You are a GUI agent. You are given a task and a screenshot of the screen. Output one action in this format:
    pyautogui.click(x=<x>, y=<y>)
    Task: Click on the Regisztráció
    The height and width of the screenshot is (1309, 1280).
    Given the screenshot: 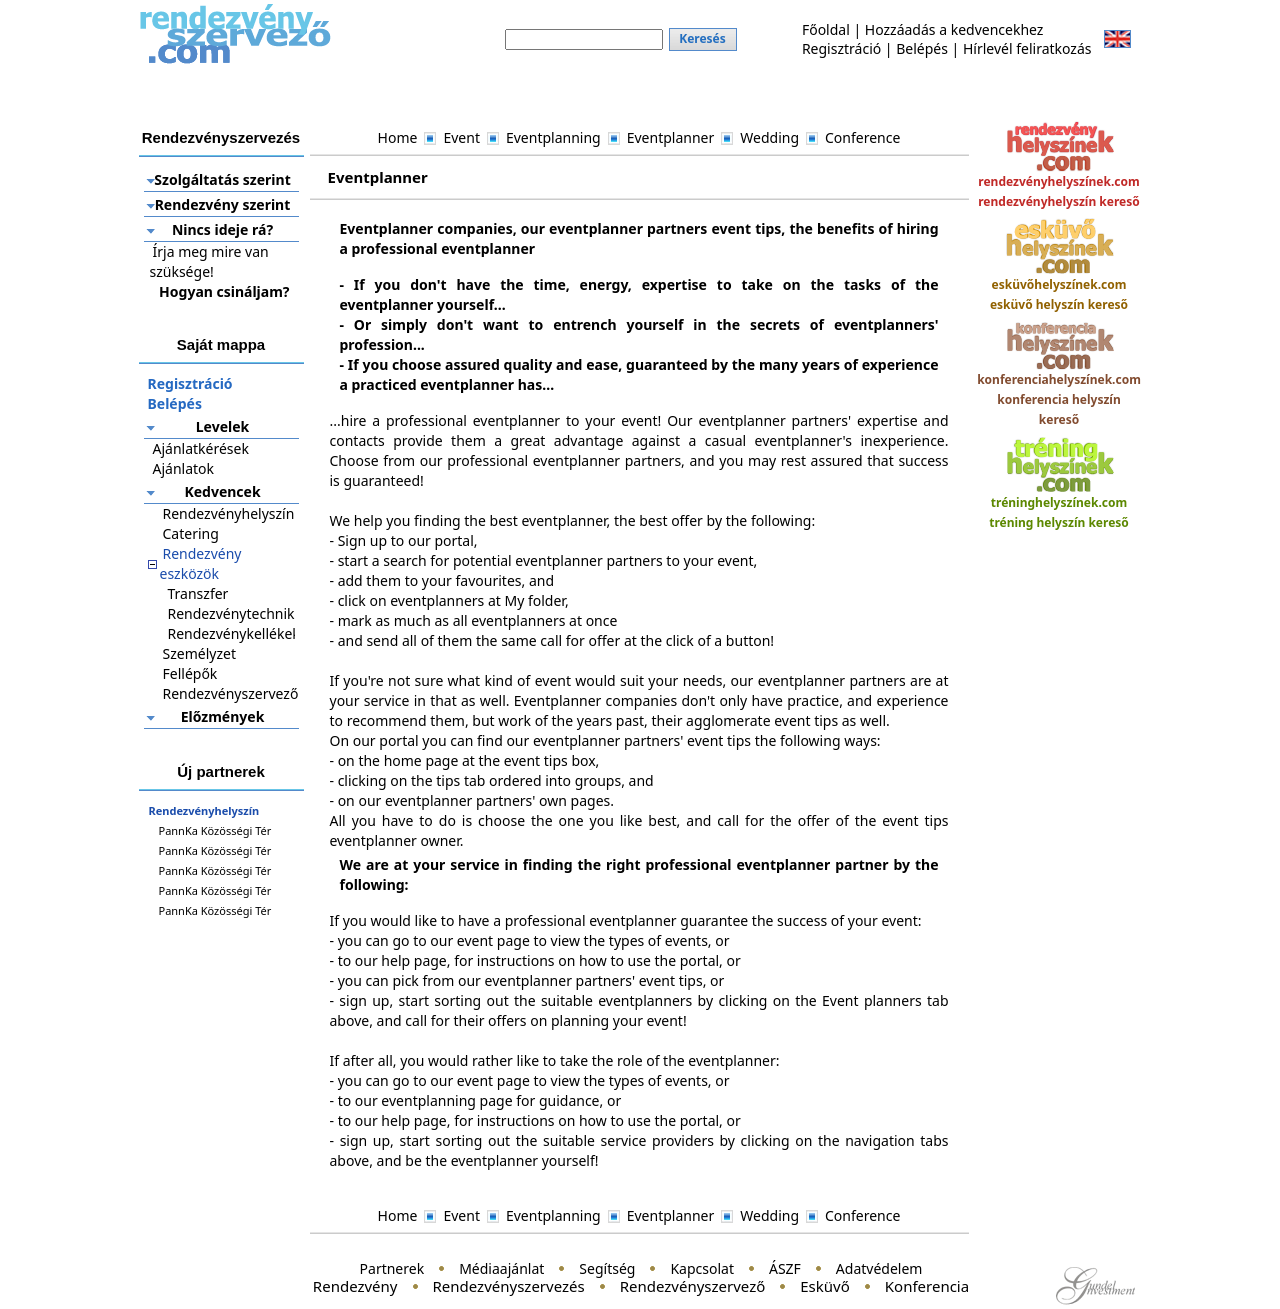 What is the action you would take?
    pyautogui.click(x=841, y=48)
    